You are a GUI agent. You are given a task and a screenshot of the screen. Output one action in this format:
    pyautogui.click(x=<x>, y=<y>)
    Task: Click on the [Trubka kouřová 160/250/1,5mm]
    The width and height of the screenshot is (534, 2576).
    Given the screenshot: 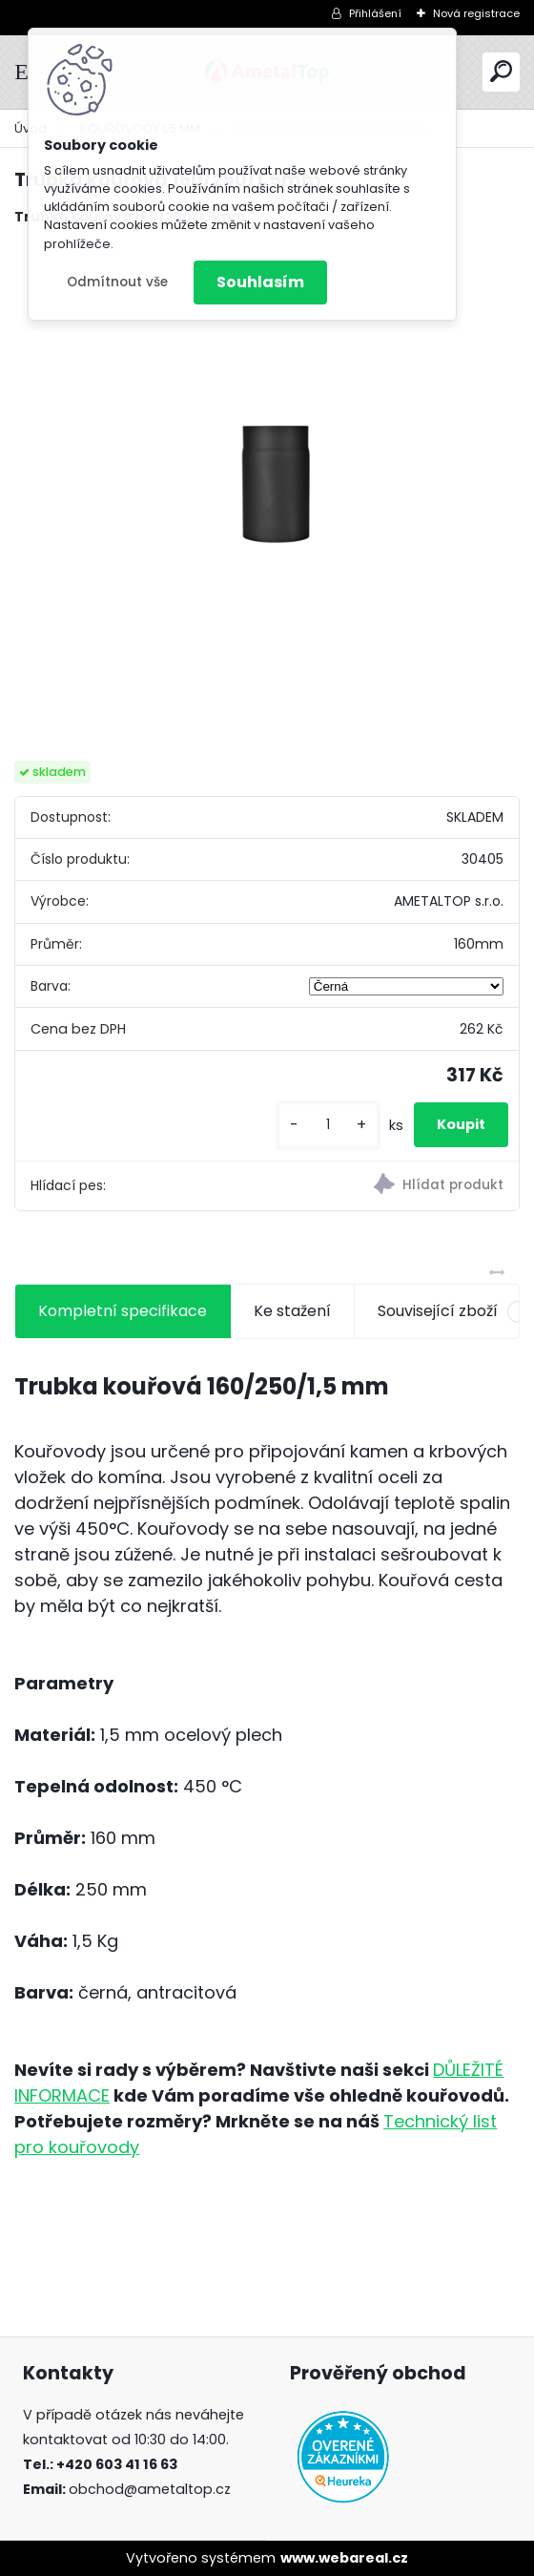 What is the action you would take?
    pyautogui.click(x=267, y=494)
    